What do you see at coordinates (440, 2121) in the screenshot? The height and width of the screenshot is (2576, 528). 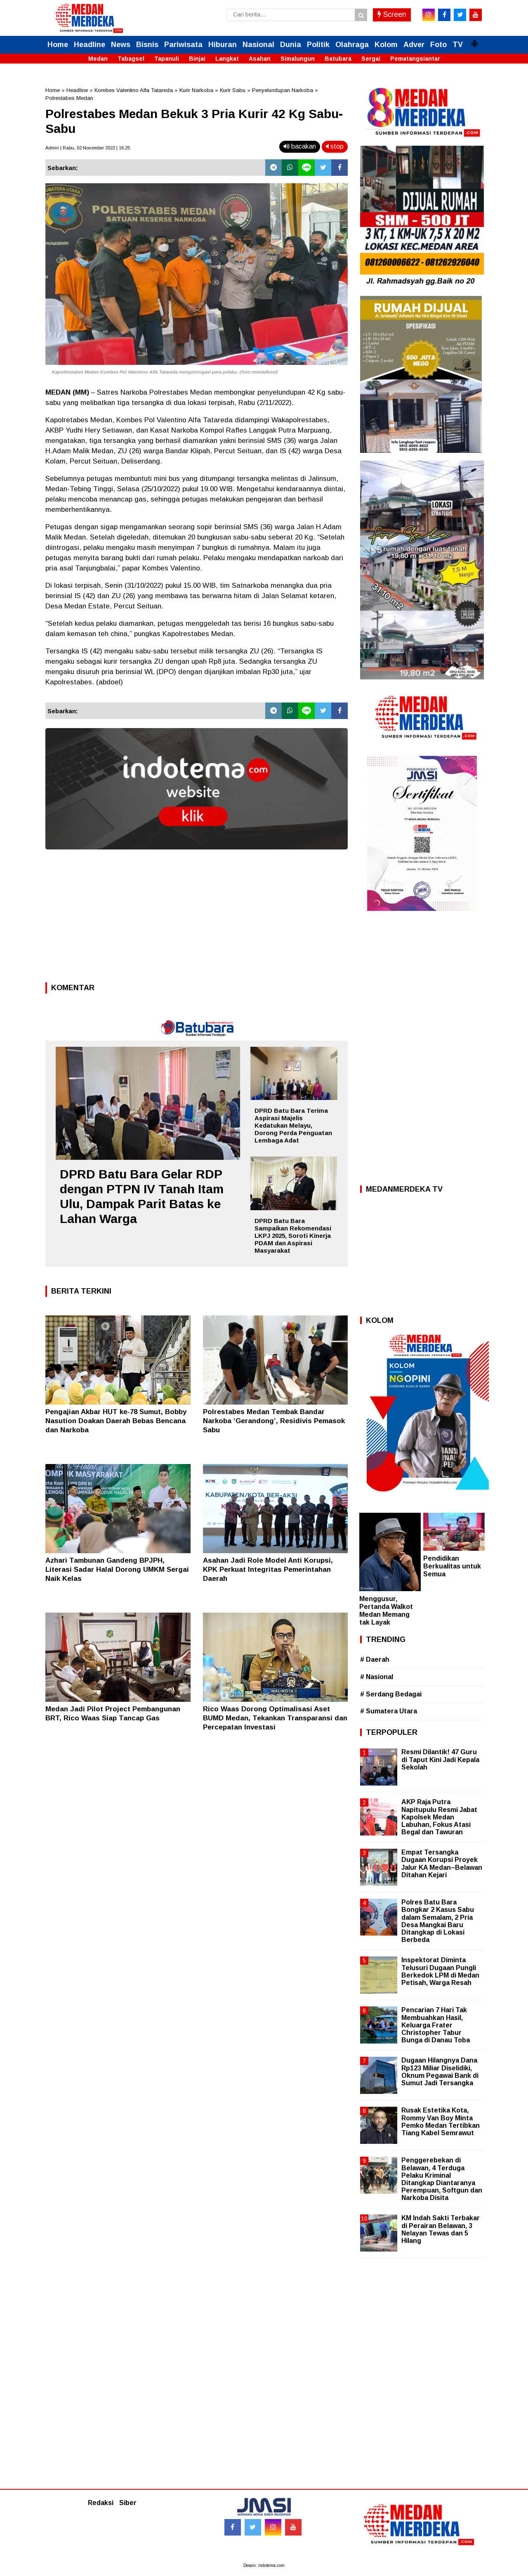 I see `Rusak Estetika Kota, Rommy Van Boy Minta Pemko Medan Tertibkan Tiang Kabel Semrawut` at bounding box center [440, 2121].